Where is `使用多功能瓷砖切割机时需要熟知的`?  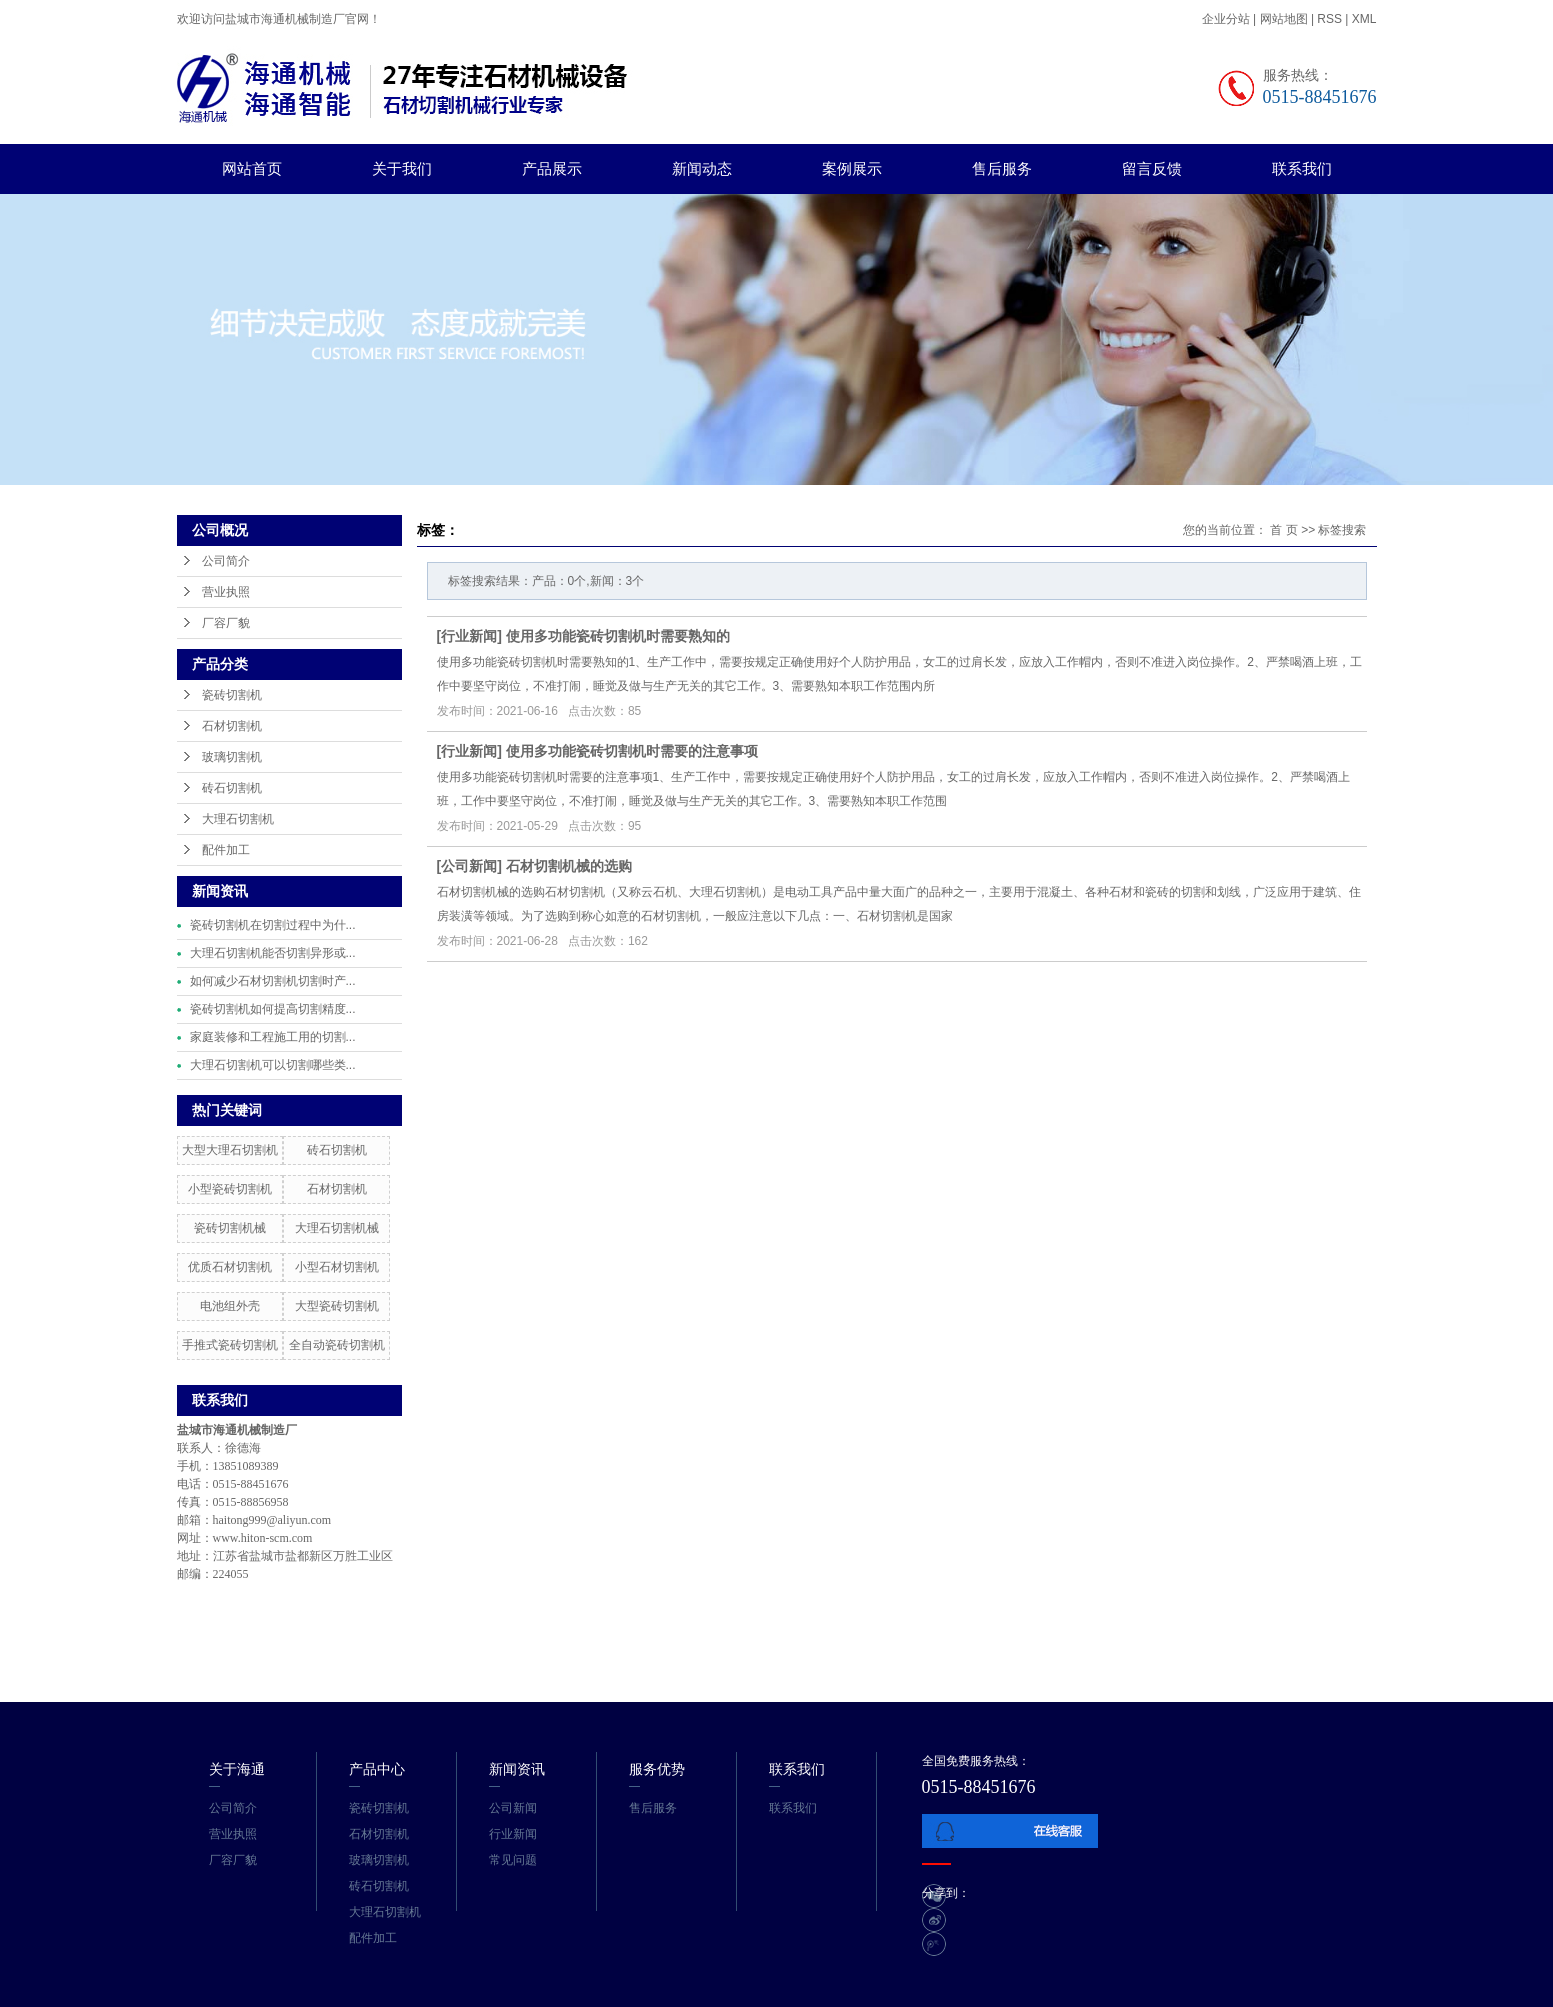 使用多功能瓷砖切割机时需要熟知的 is located at coordinates (618, 636).